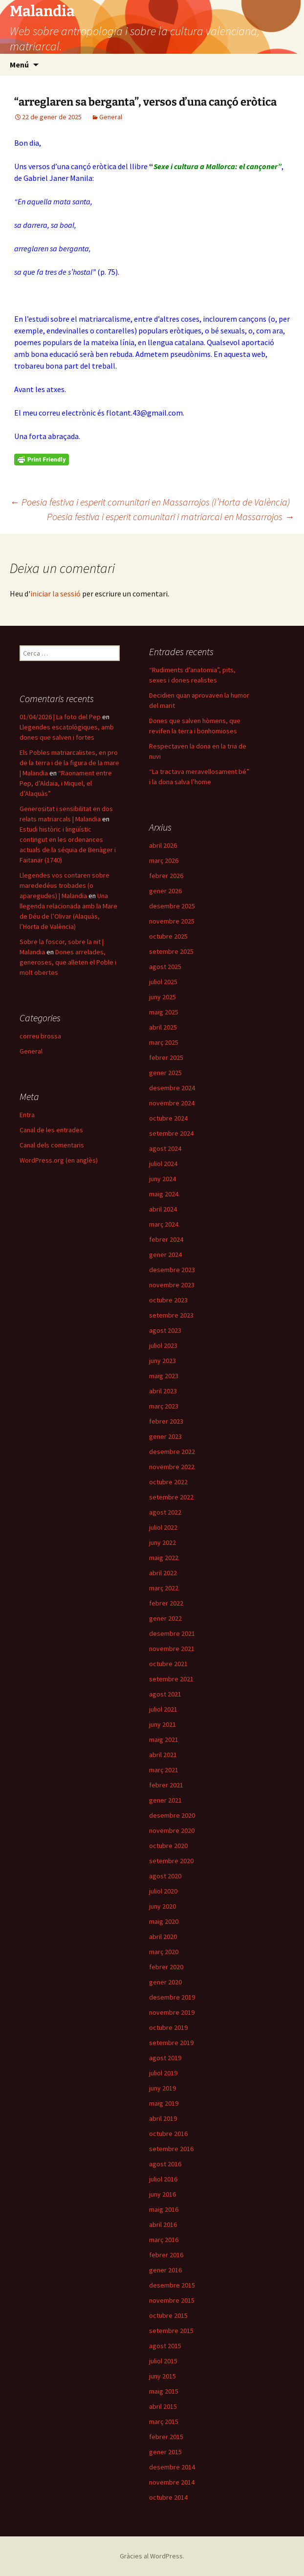 Image resolution: width=304 pixels, height=2576 pixels. What do you see at coordinates (171, 951) in the screenshot?
I see `setembre 2025` at bounding box center [171, 951].